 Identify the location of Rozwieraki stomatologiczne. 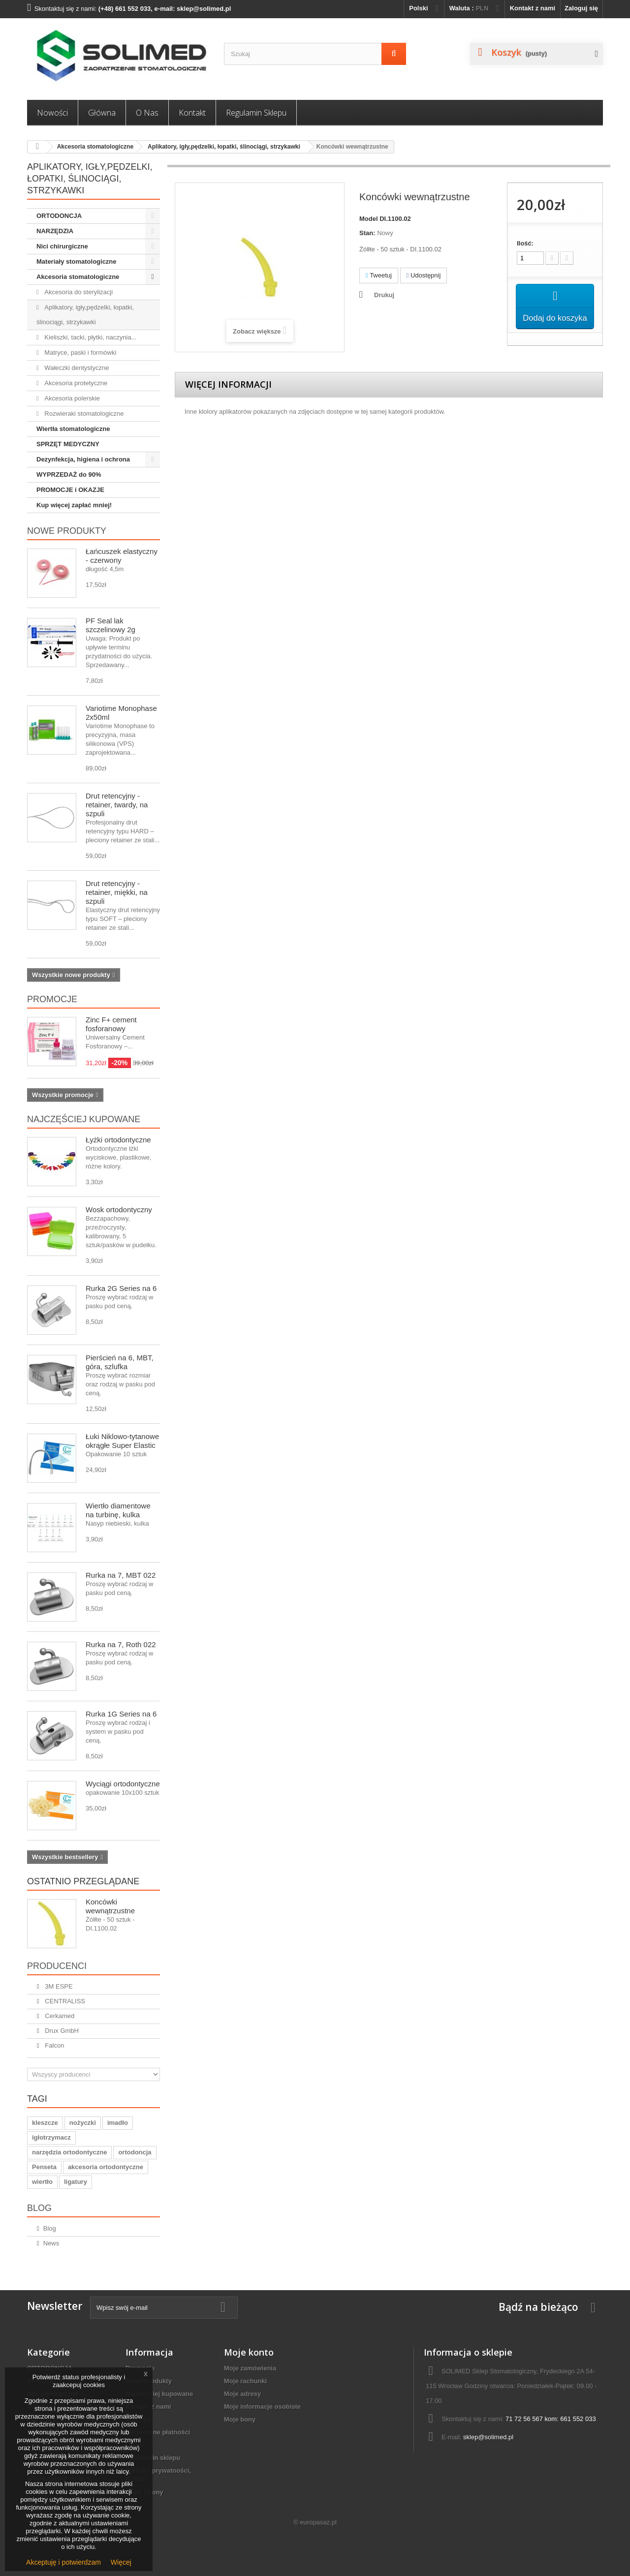
(83, 413).